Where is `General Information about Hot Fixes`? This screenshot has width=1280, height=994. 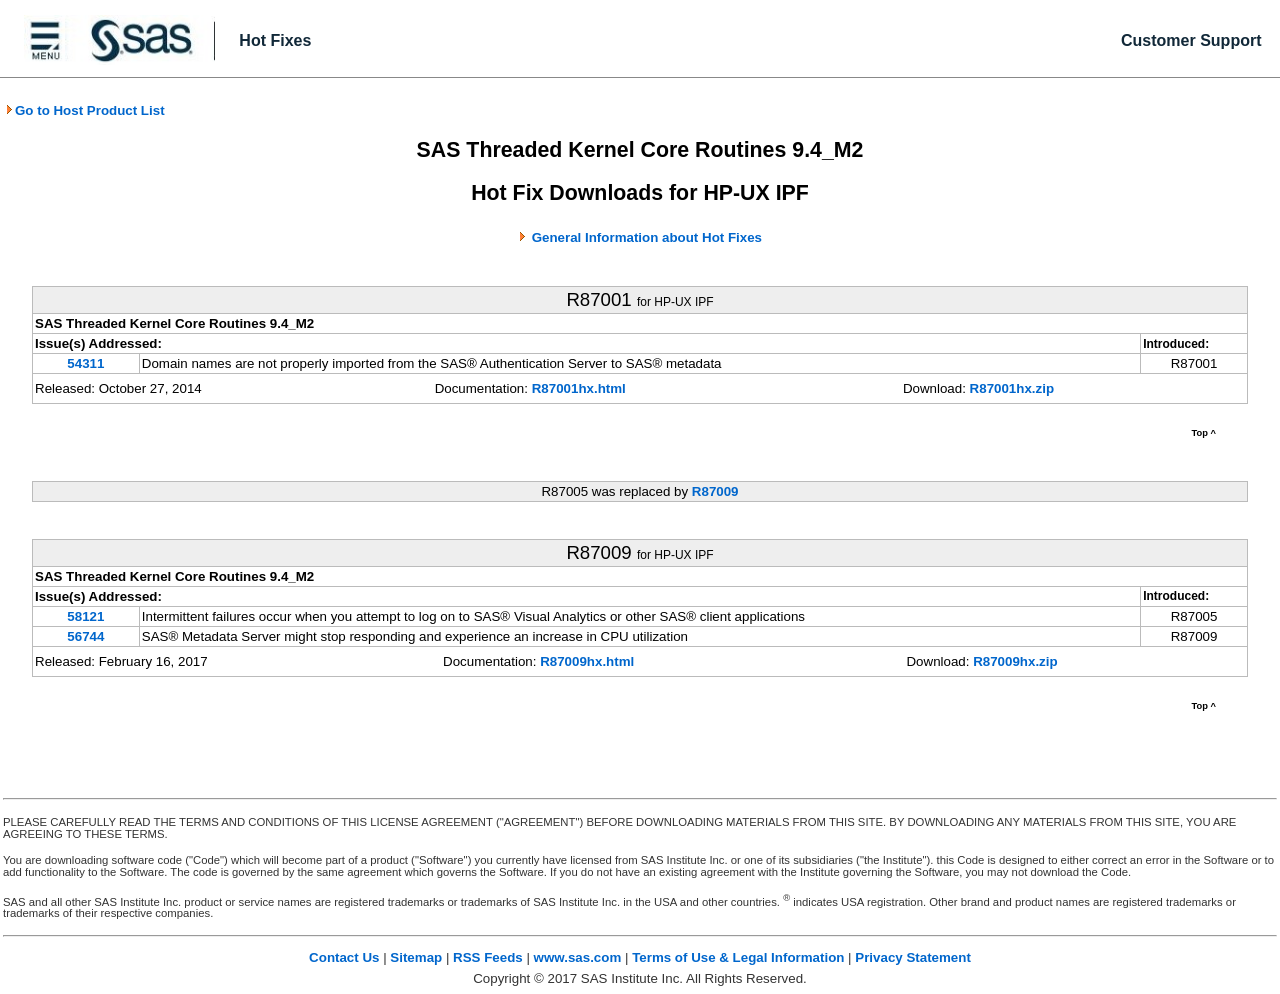
General Information about Hot Fixes is located at coordinates (647, 237).